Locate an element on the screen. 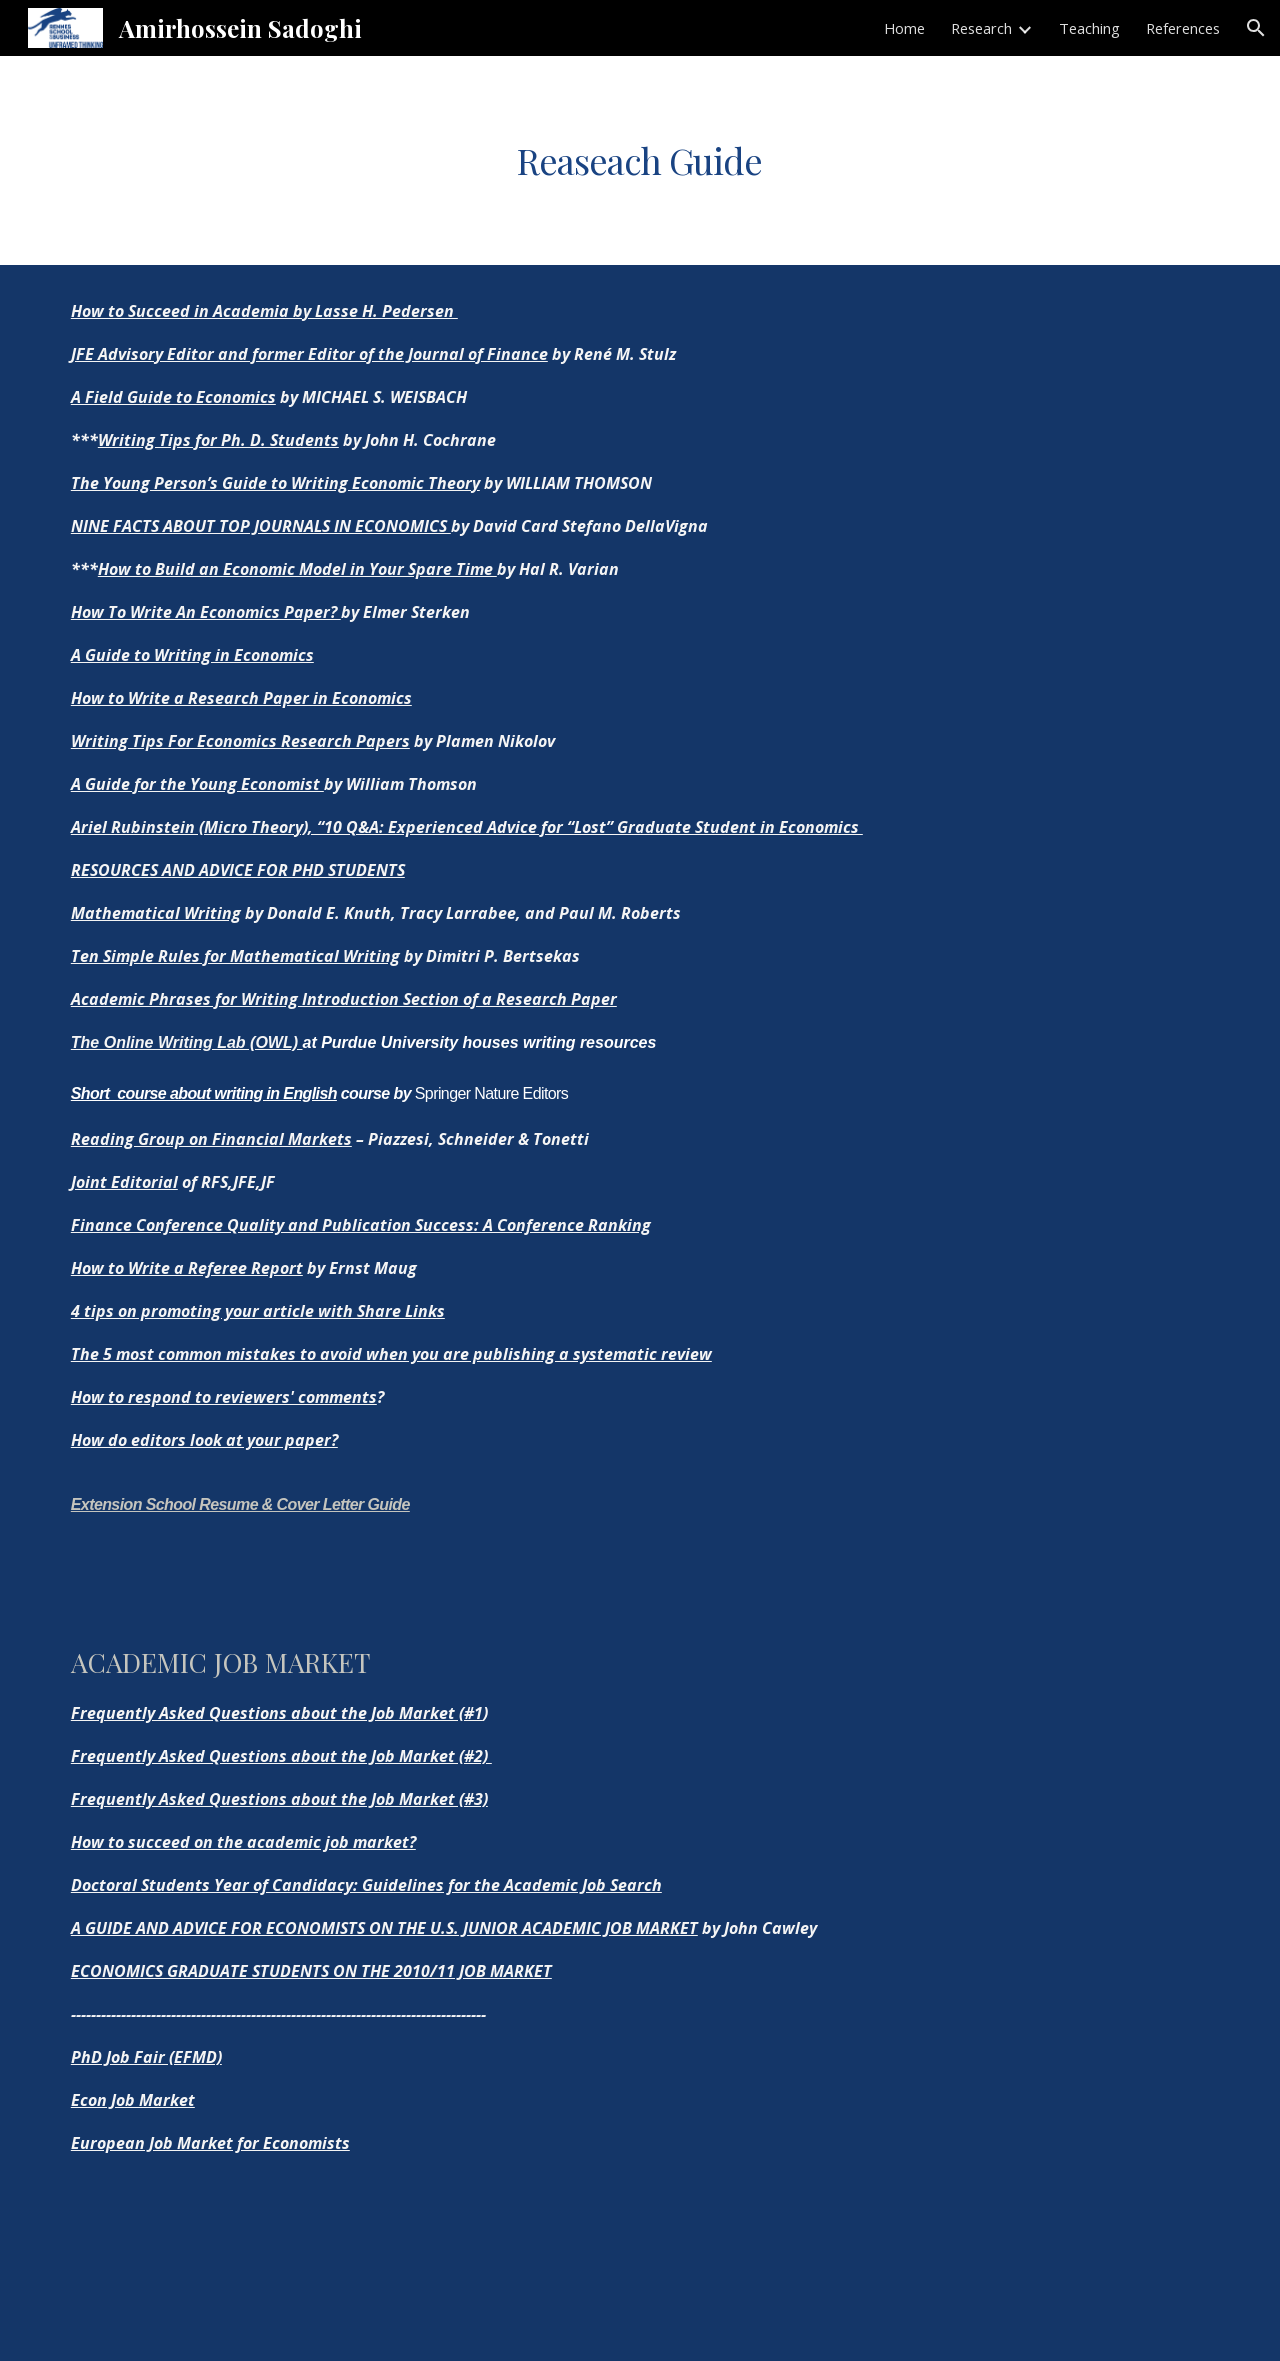 Image resolution: width=1280 pixels, height=2361 pixels. [button] is located at coordinates (1256, 28).